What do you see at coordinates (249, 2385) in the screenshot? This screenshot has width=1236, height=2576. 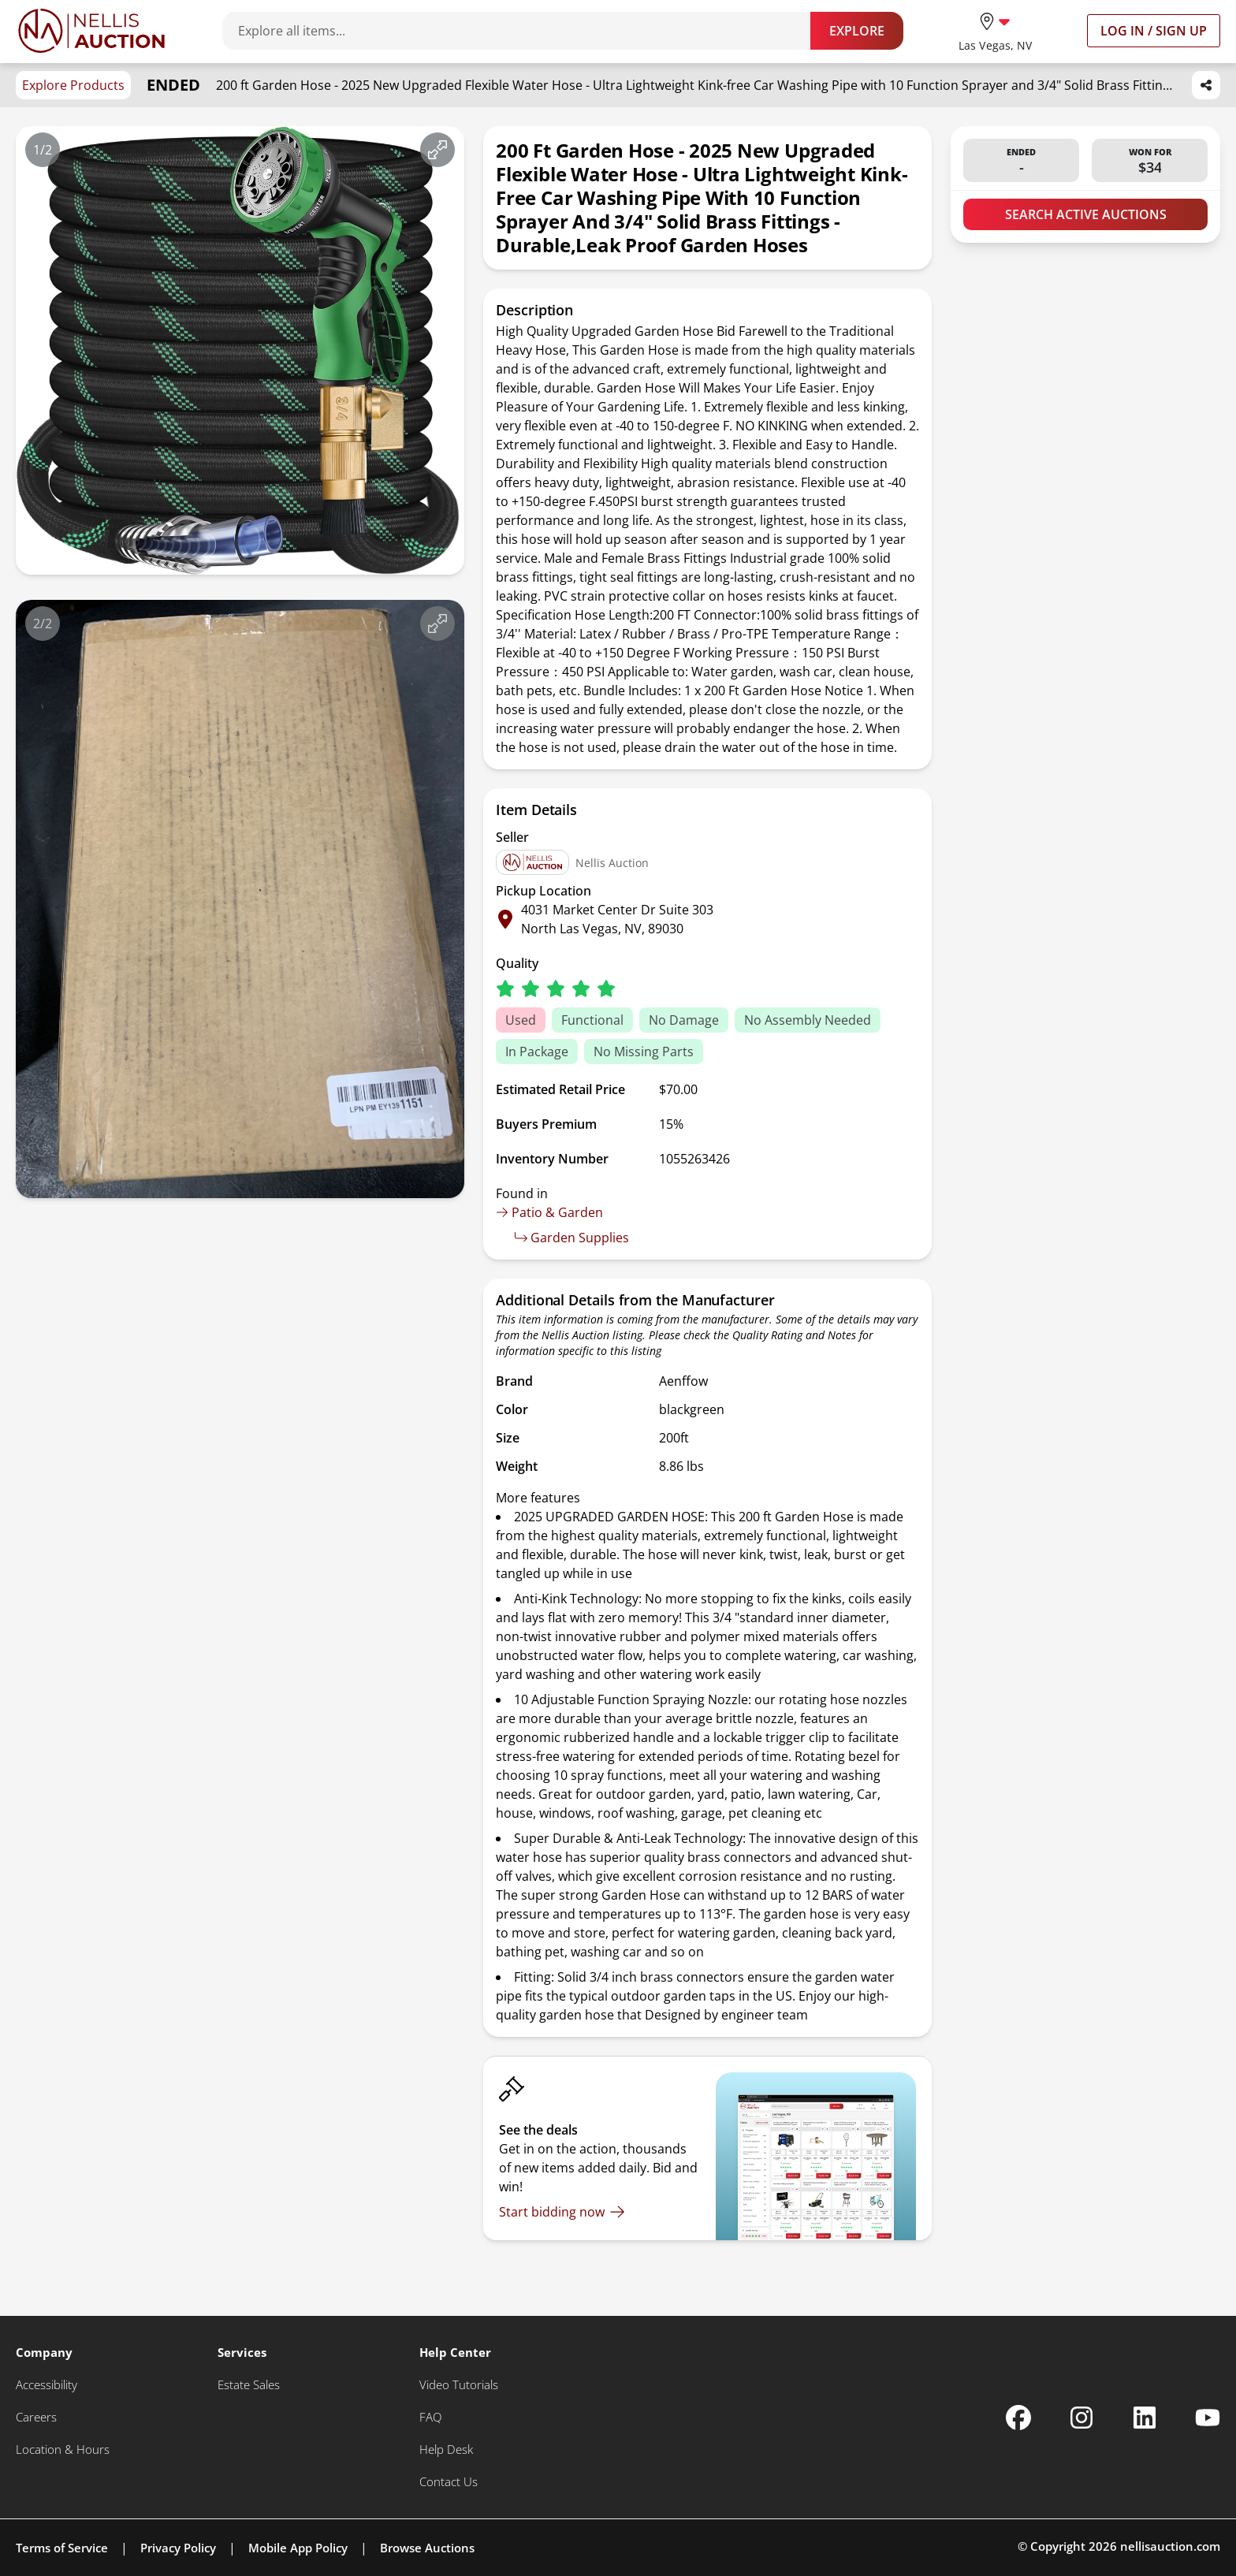 I see `[Estate Sales]` at bounding box center [249, 2385].